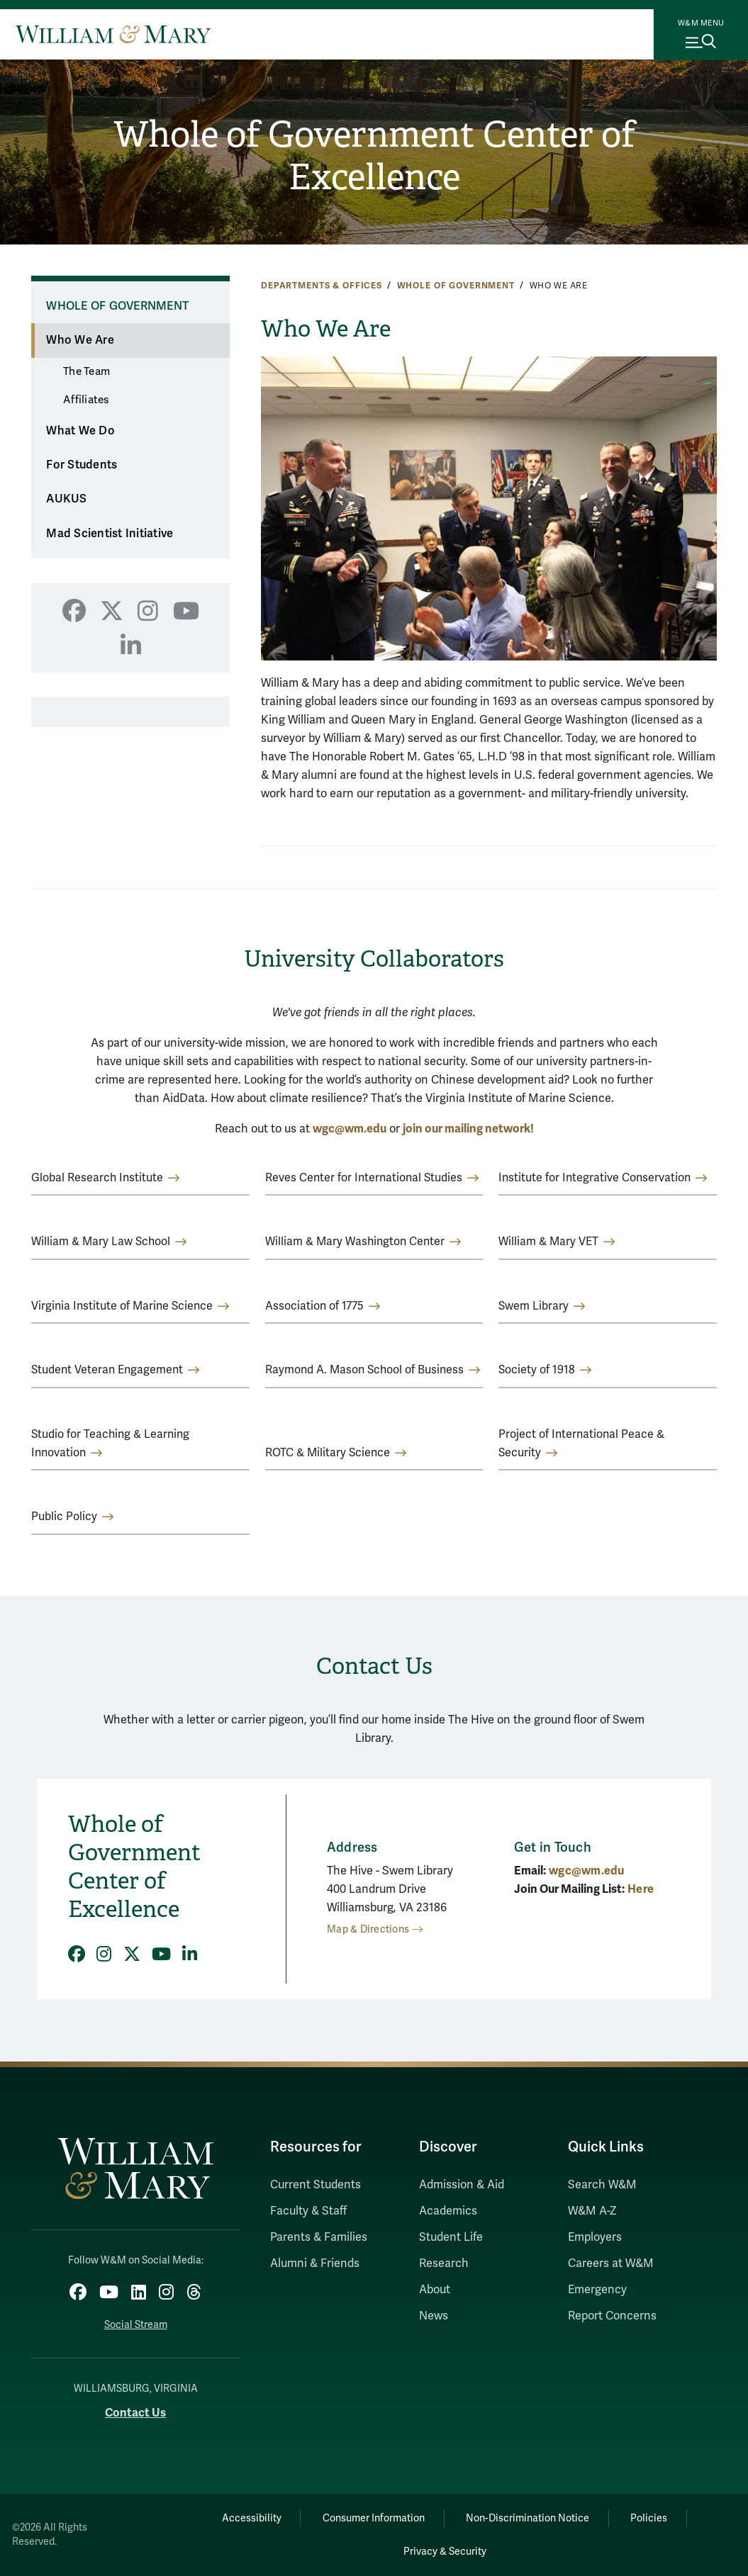 This screenshot has height=2576, width=748. I want to click on For Students, so click(81, 465).